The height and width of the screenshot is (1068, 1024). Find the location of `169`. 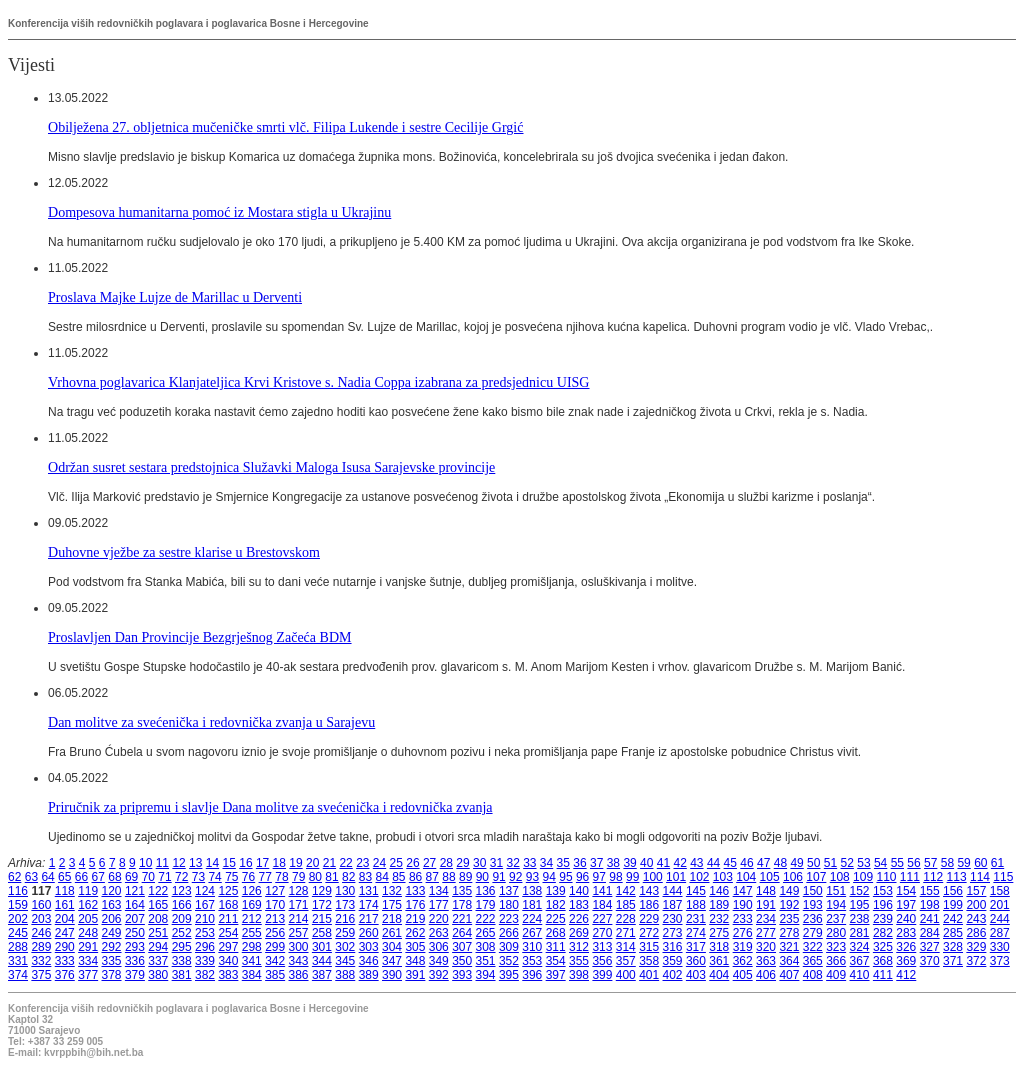

169 is located at coordinates (252, 905).